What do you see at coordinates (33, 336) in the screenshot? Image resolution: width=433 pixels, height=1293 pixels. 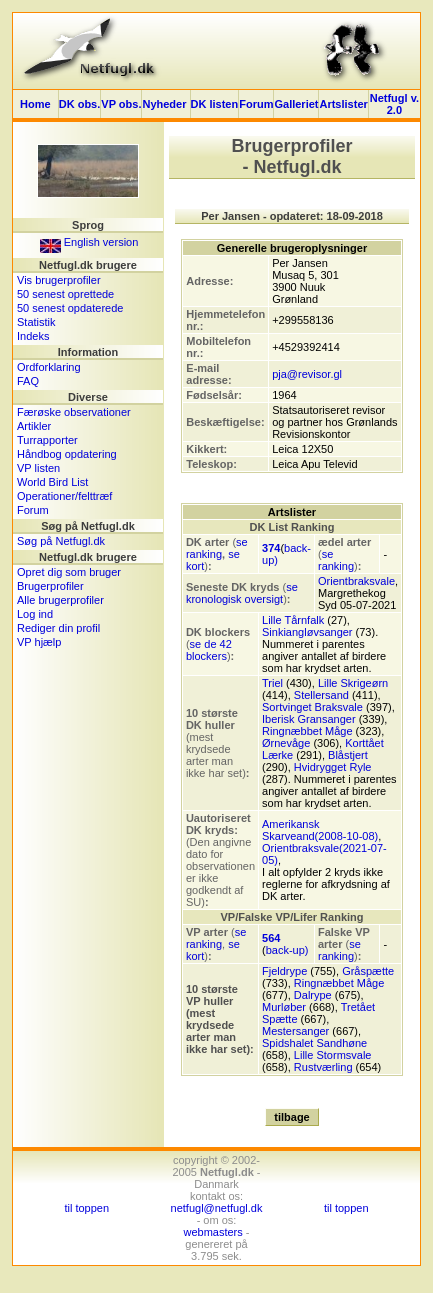 I see `Indeks` at bounding box center [33, 336].